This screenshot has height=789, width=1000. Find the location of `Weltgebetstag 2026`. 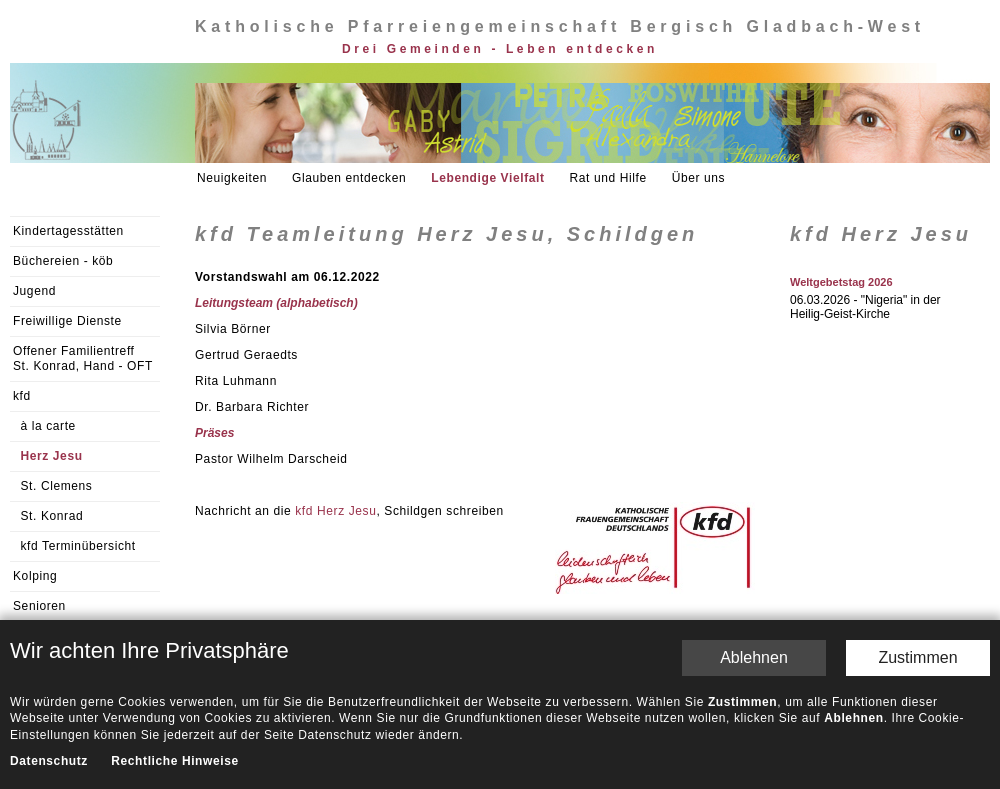

Weltgebetstag 2026 is located at coordinates (841, 282).